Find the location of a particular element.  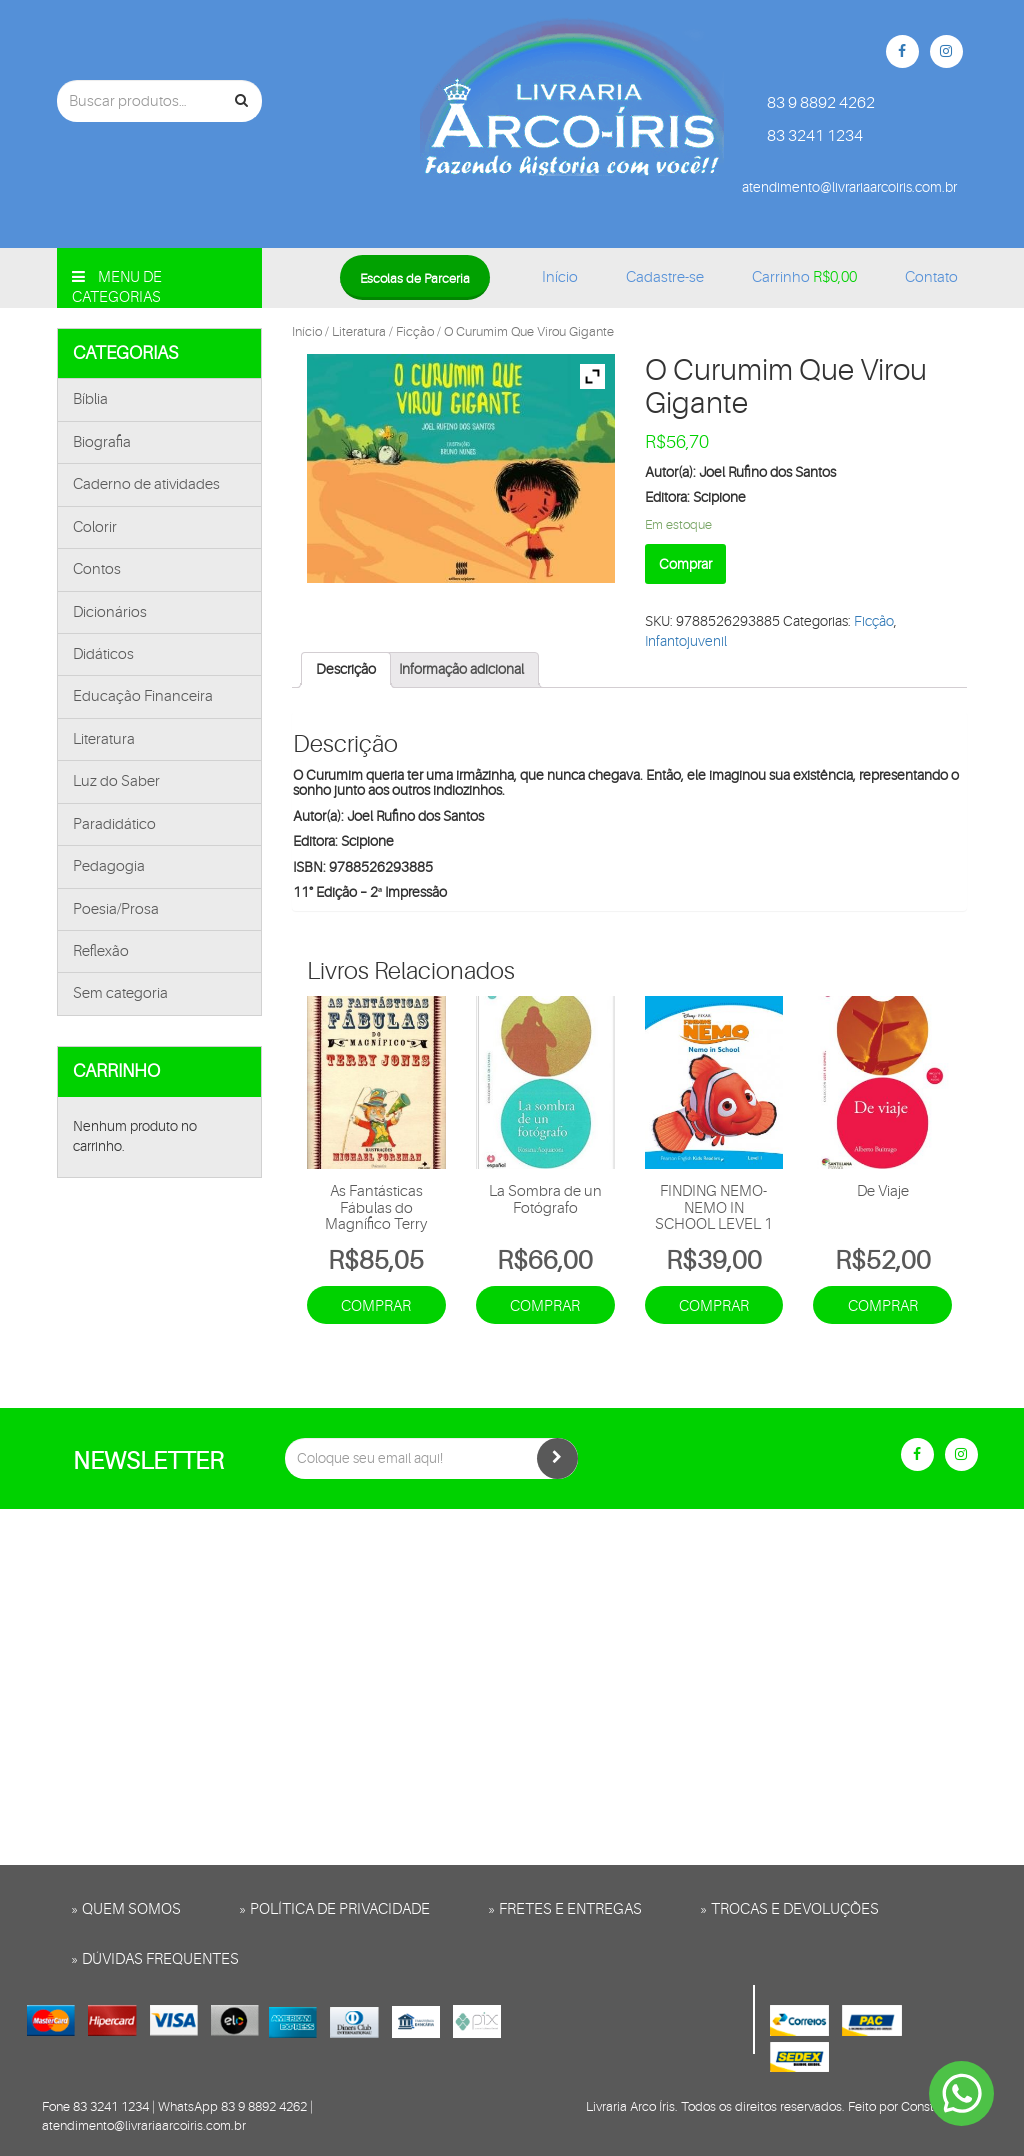

Educação Financeira is located at coordinates (143, 696).